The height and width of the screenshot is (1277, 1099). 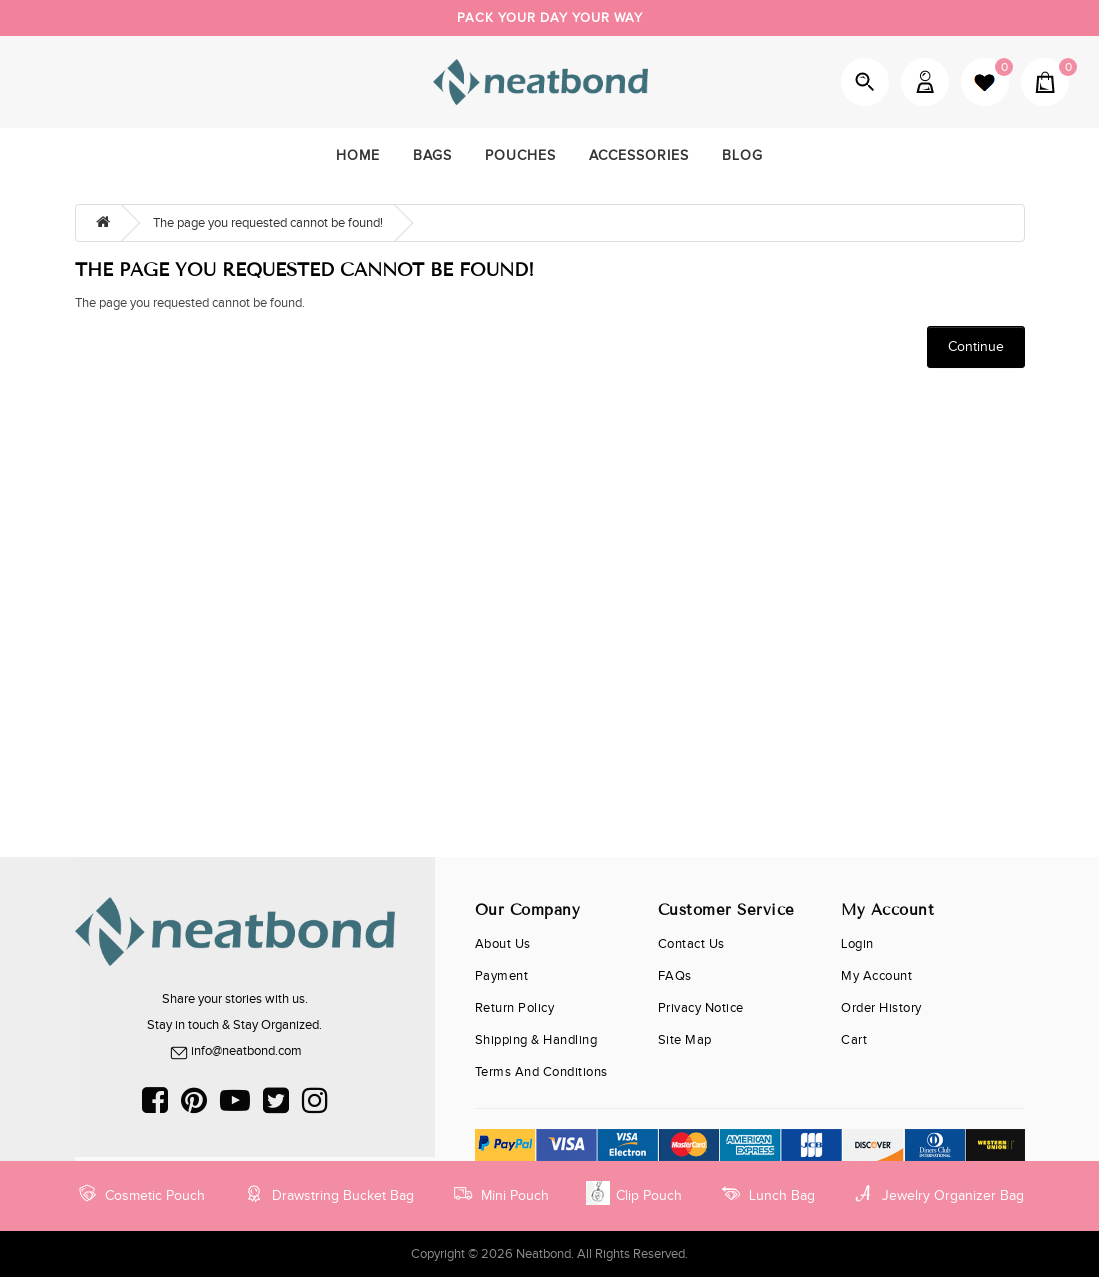 I want to click on About Us, so click(x=503, y=944).